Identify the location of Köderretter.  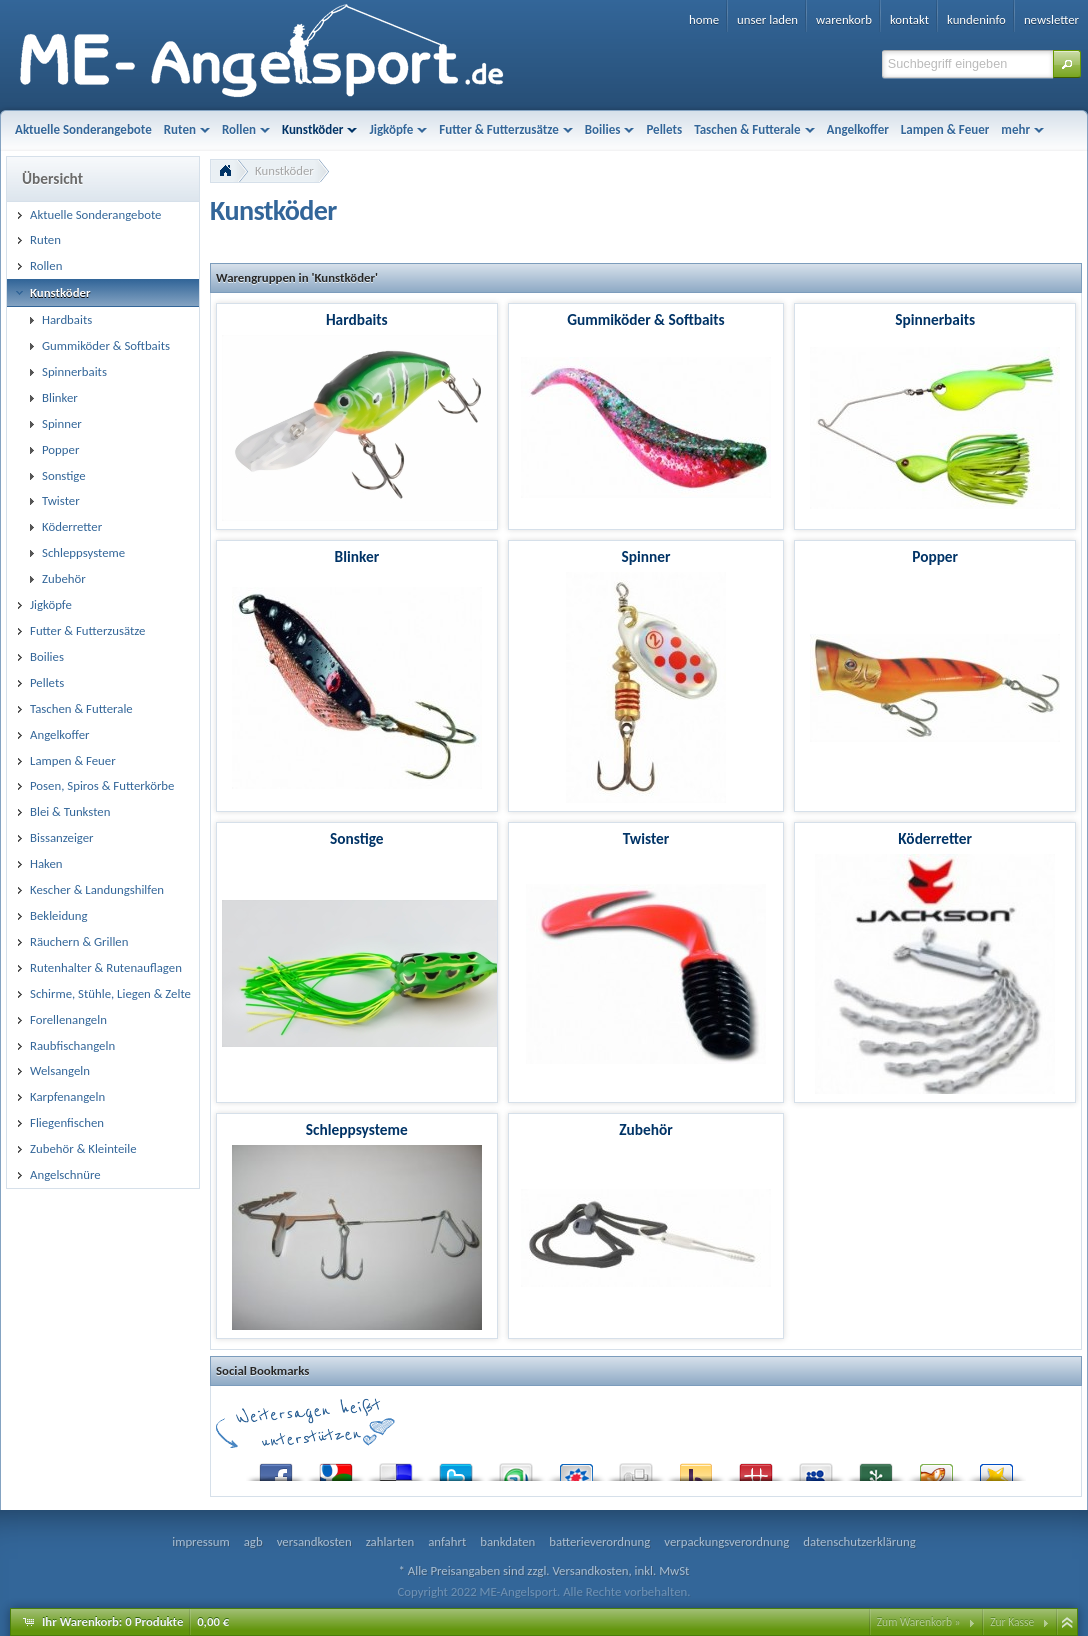
(935, 838).